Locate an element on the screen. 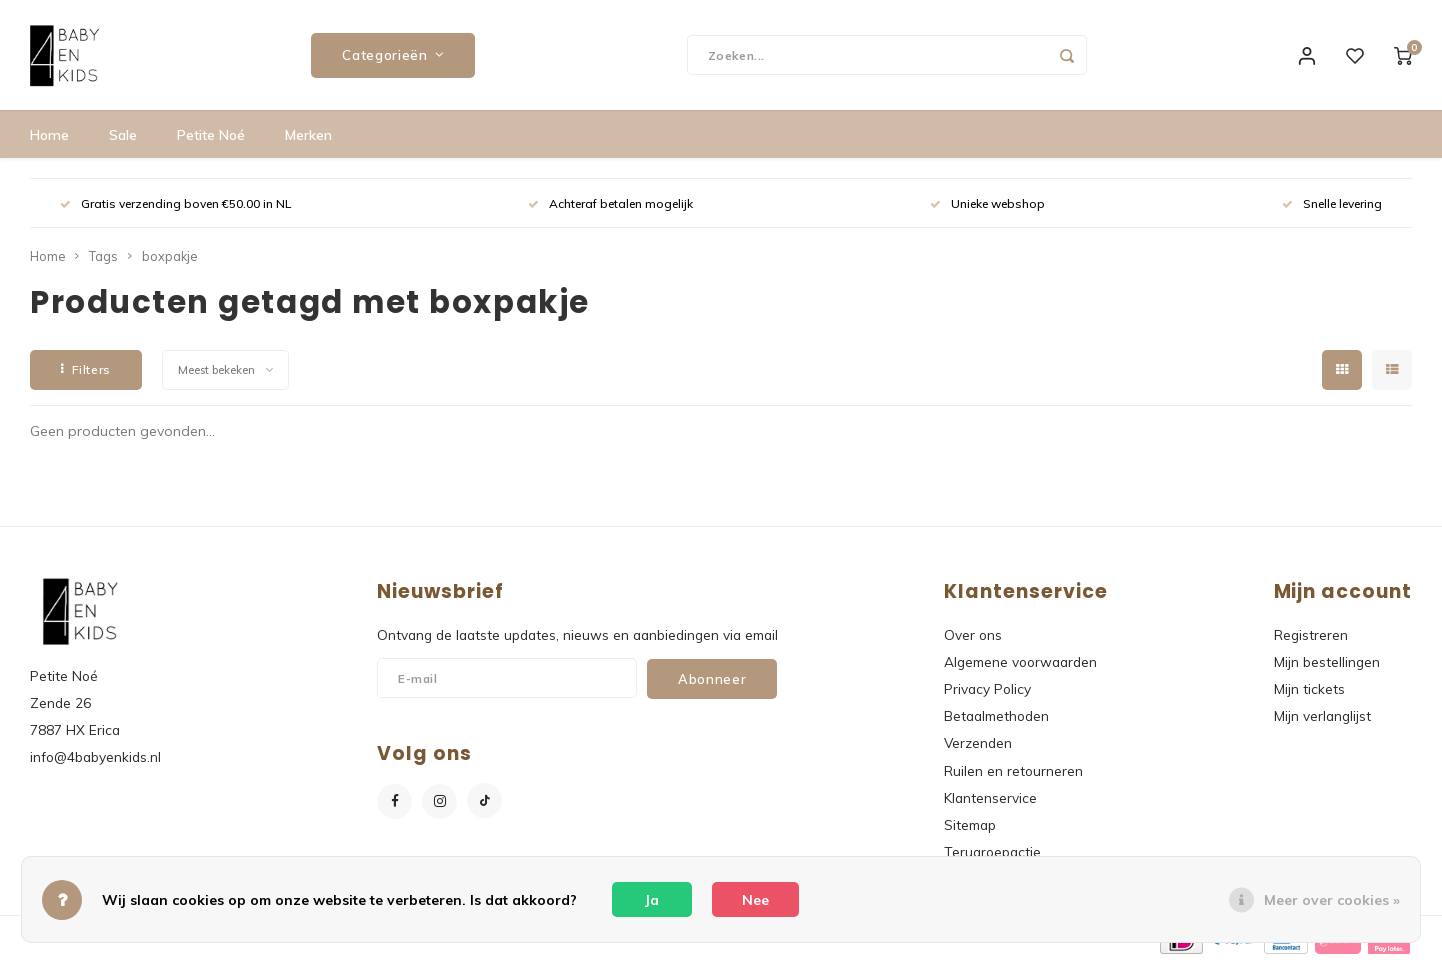  Sale is located at coordinates (123, 135).